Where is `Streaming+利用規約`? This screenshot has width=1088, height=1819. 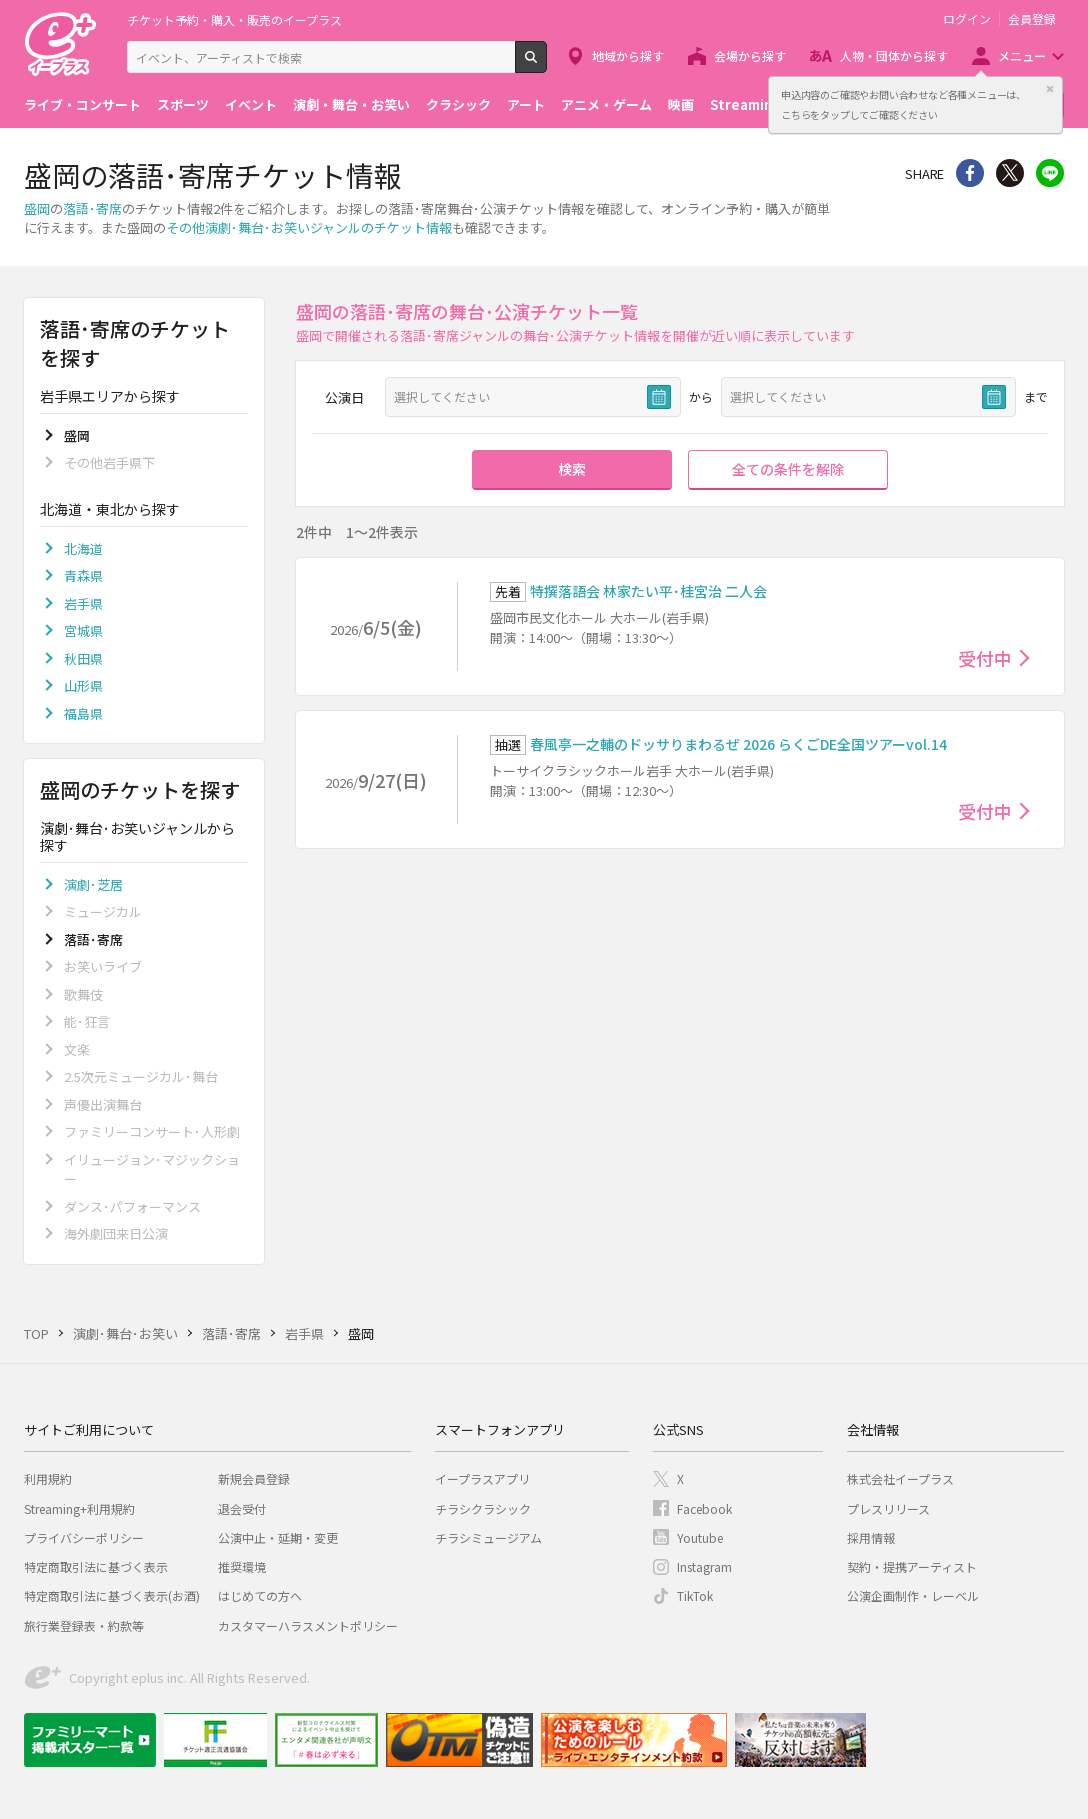 Streaming+利用規約 is located at coordinates (79, 1508).